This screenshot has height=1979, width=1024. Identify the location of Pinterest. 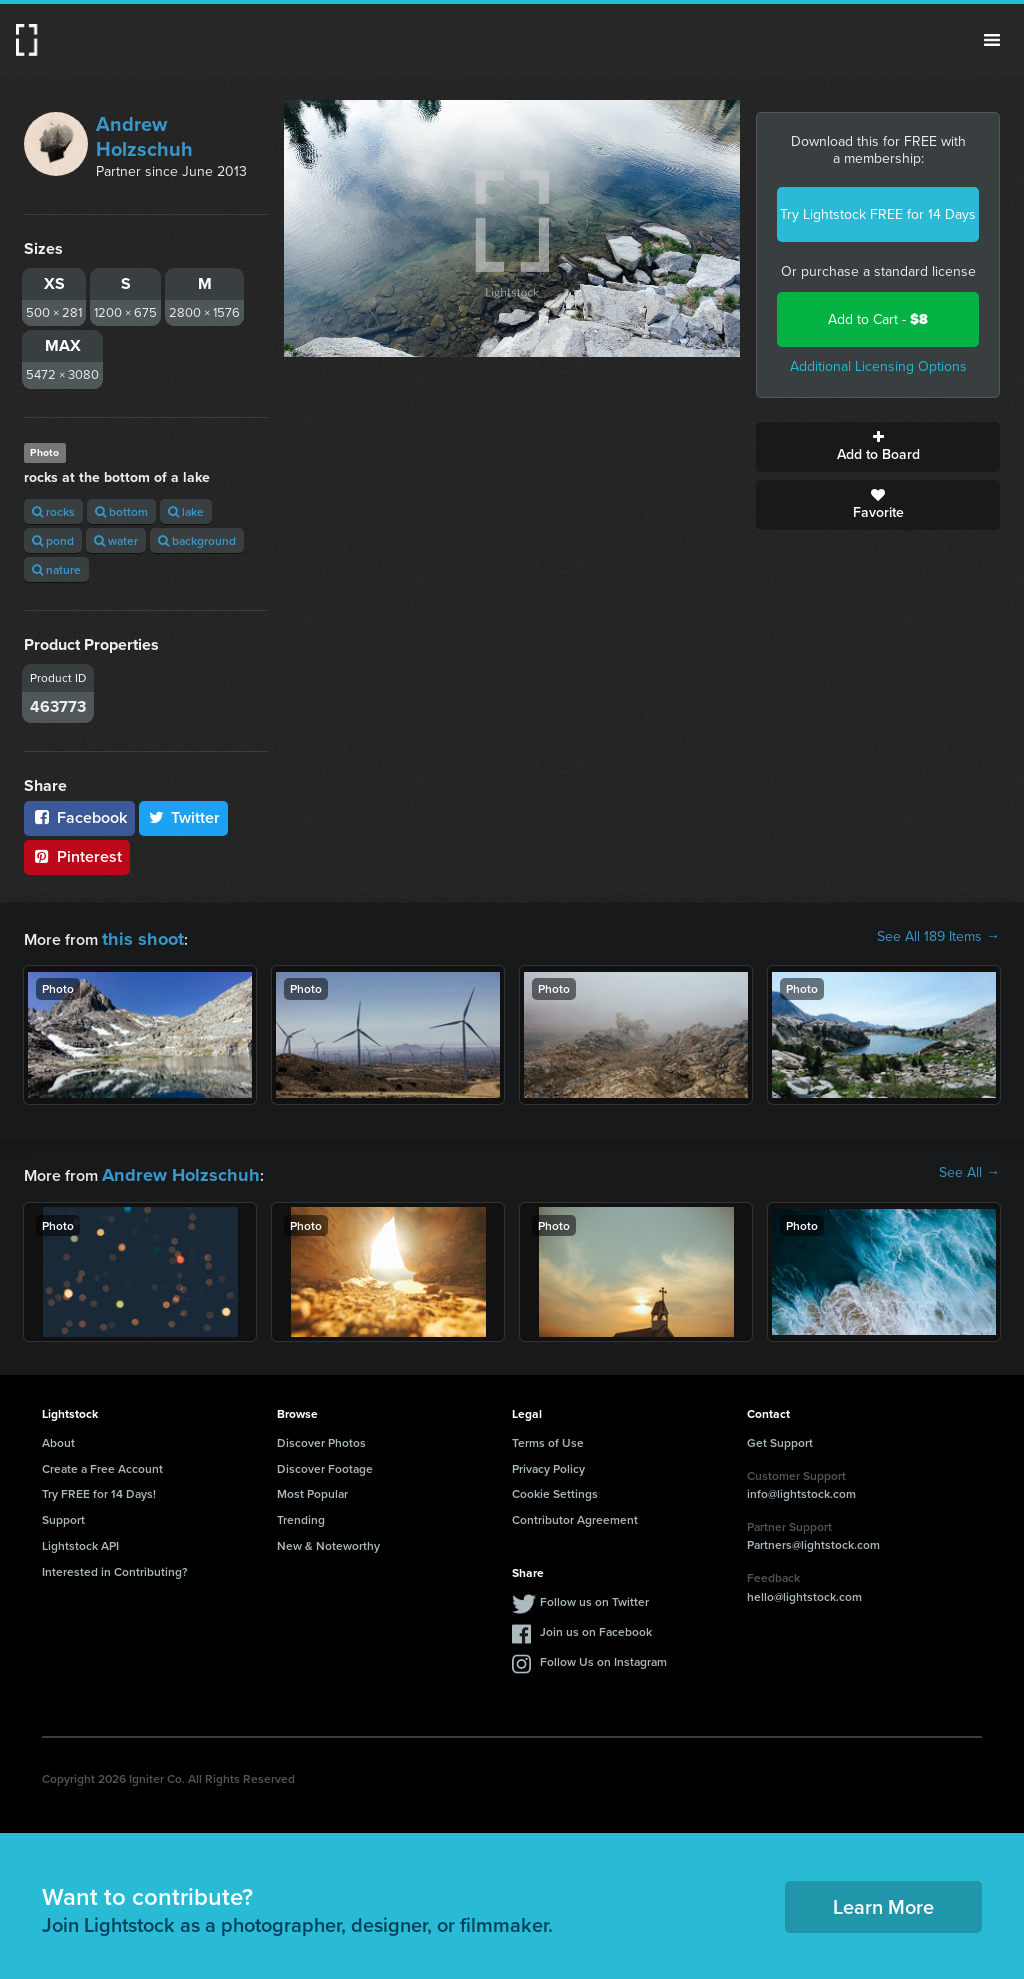
(77, 856).